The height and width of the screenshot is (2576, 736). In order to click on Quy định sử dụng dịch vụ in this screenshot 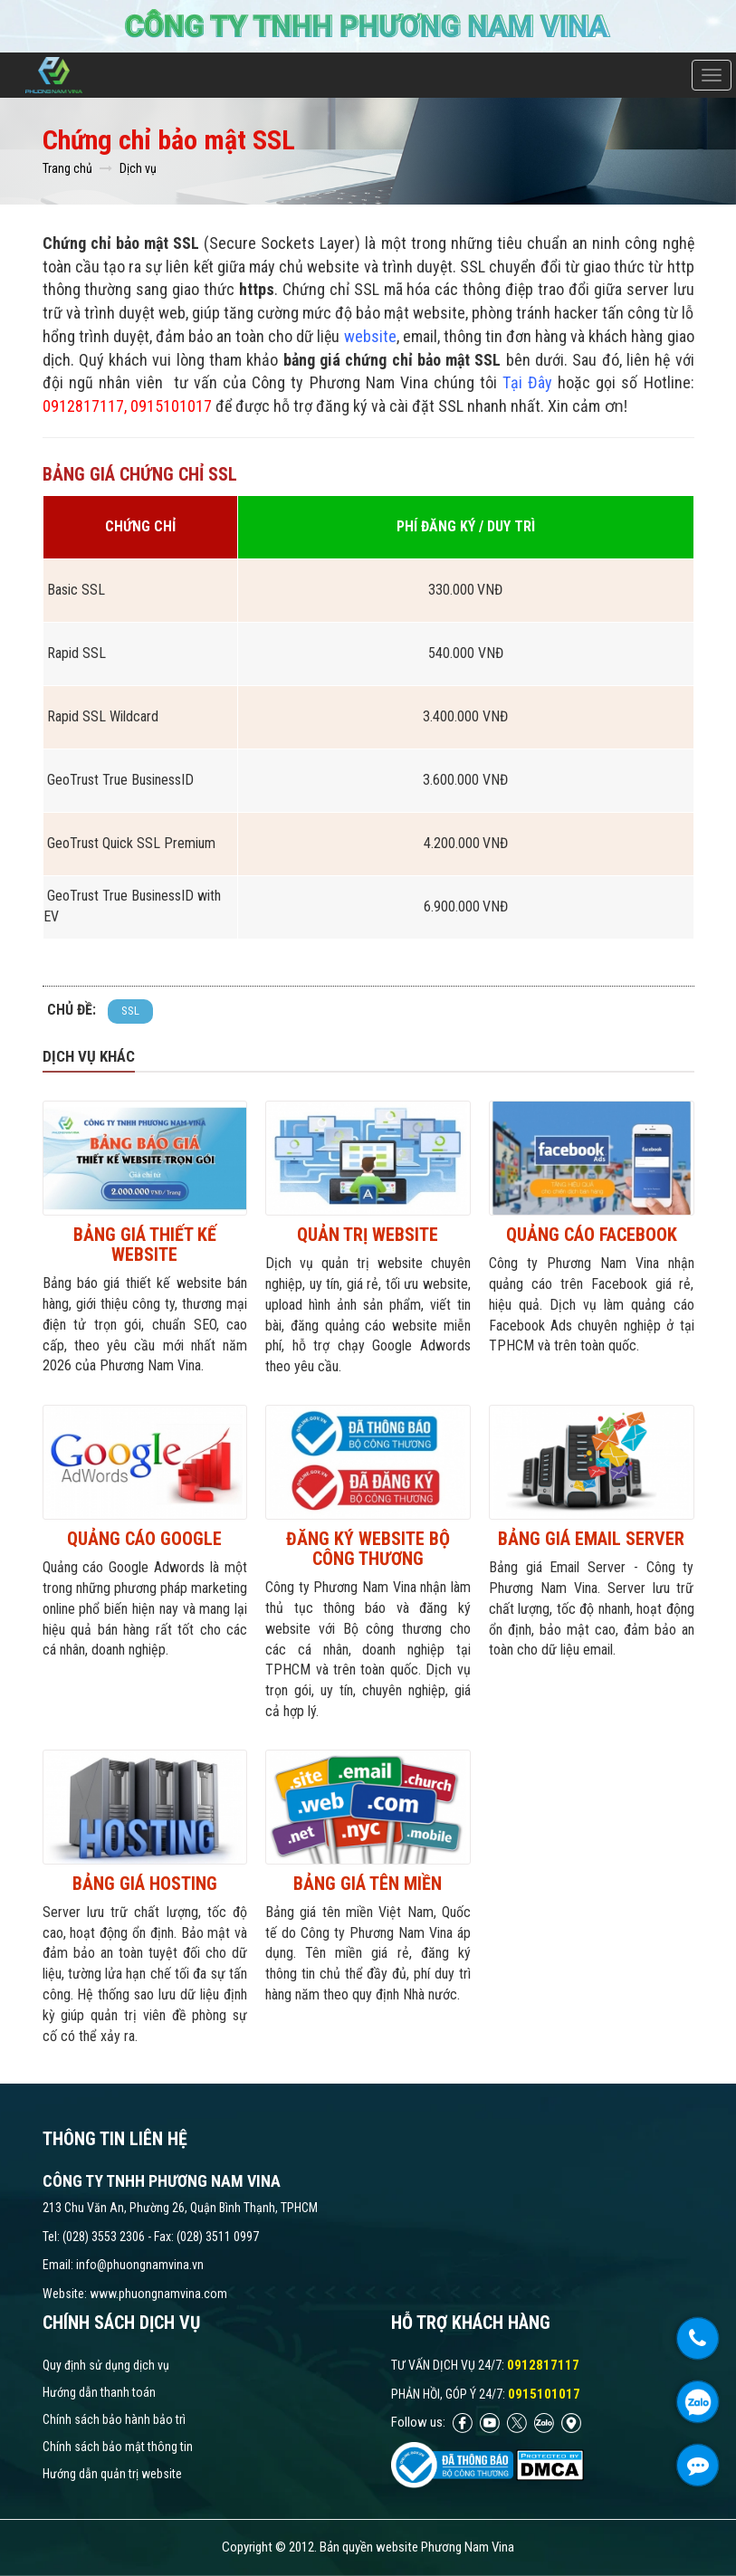, I will do `click(106, 2365)`.